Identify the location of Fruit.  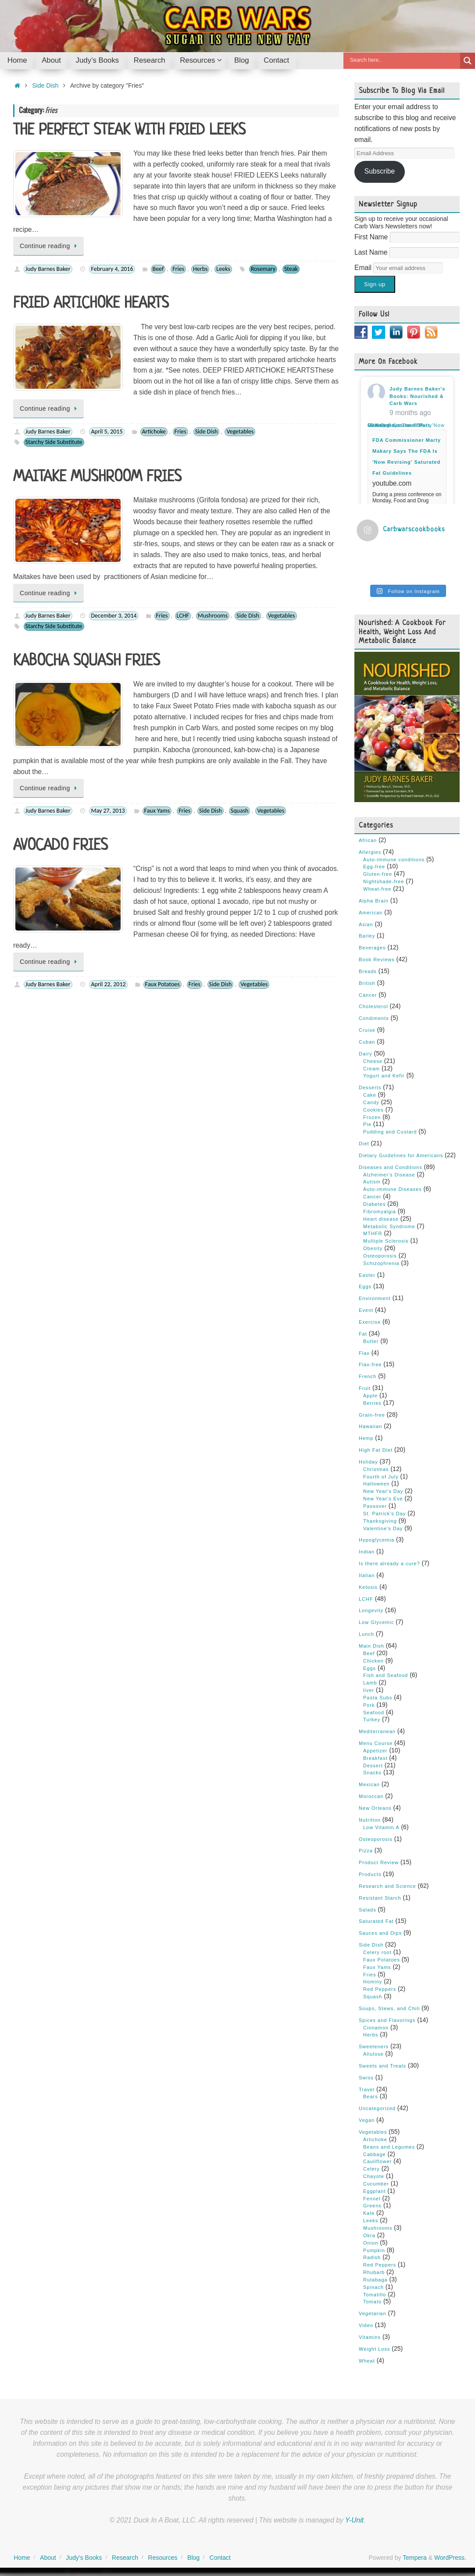
(365, 1387).